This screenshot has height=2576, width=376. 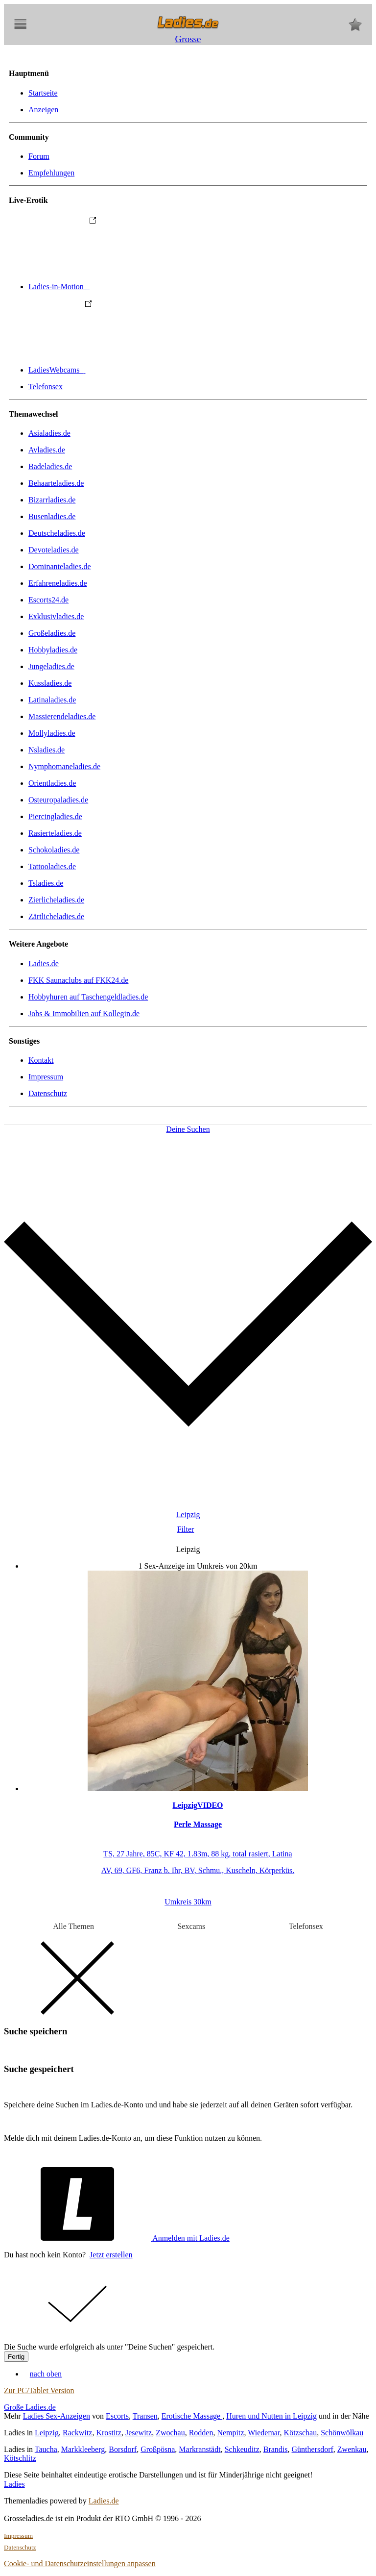 What do you see at coordinates (275, 2449) in the screenshot?
I see `Brandis` at bounding box center [275, 2449].